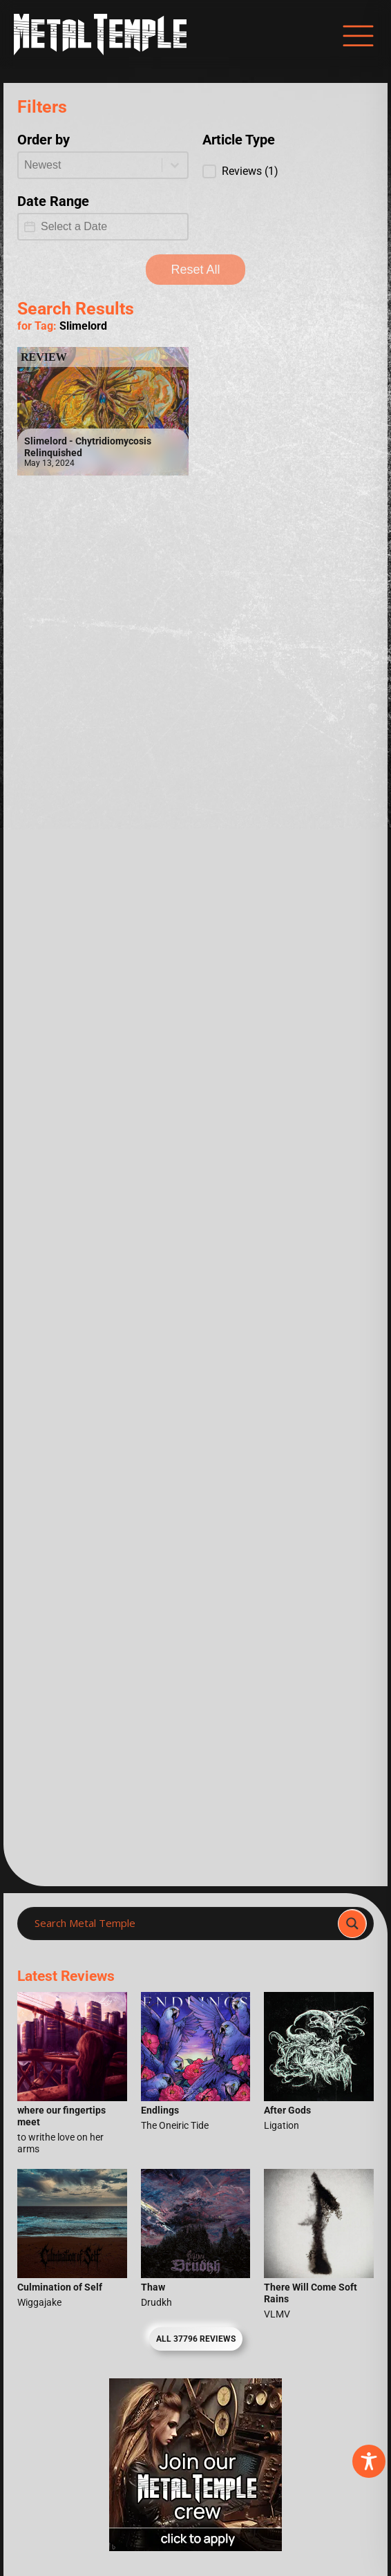 This screenshot has width=391, height=2576. What do you see at coordinates (195, 2547) in the screenshot?
I see `[Metal Temple Editor Wanted Banner (Girl - Square)]` at bounding box center [195, 2547].